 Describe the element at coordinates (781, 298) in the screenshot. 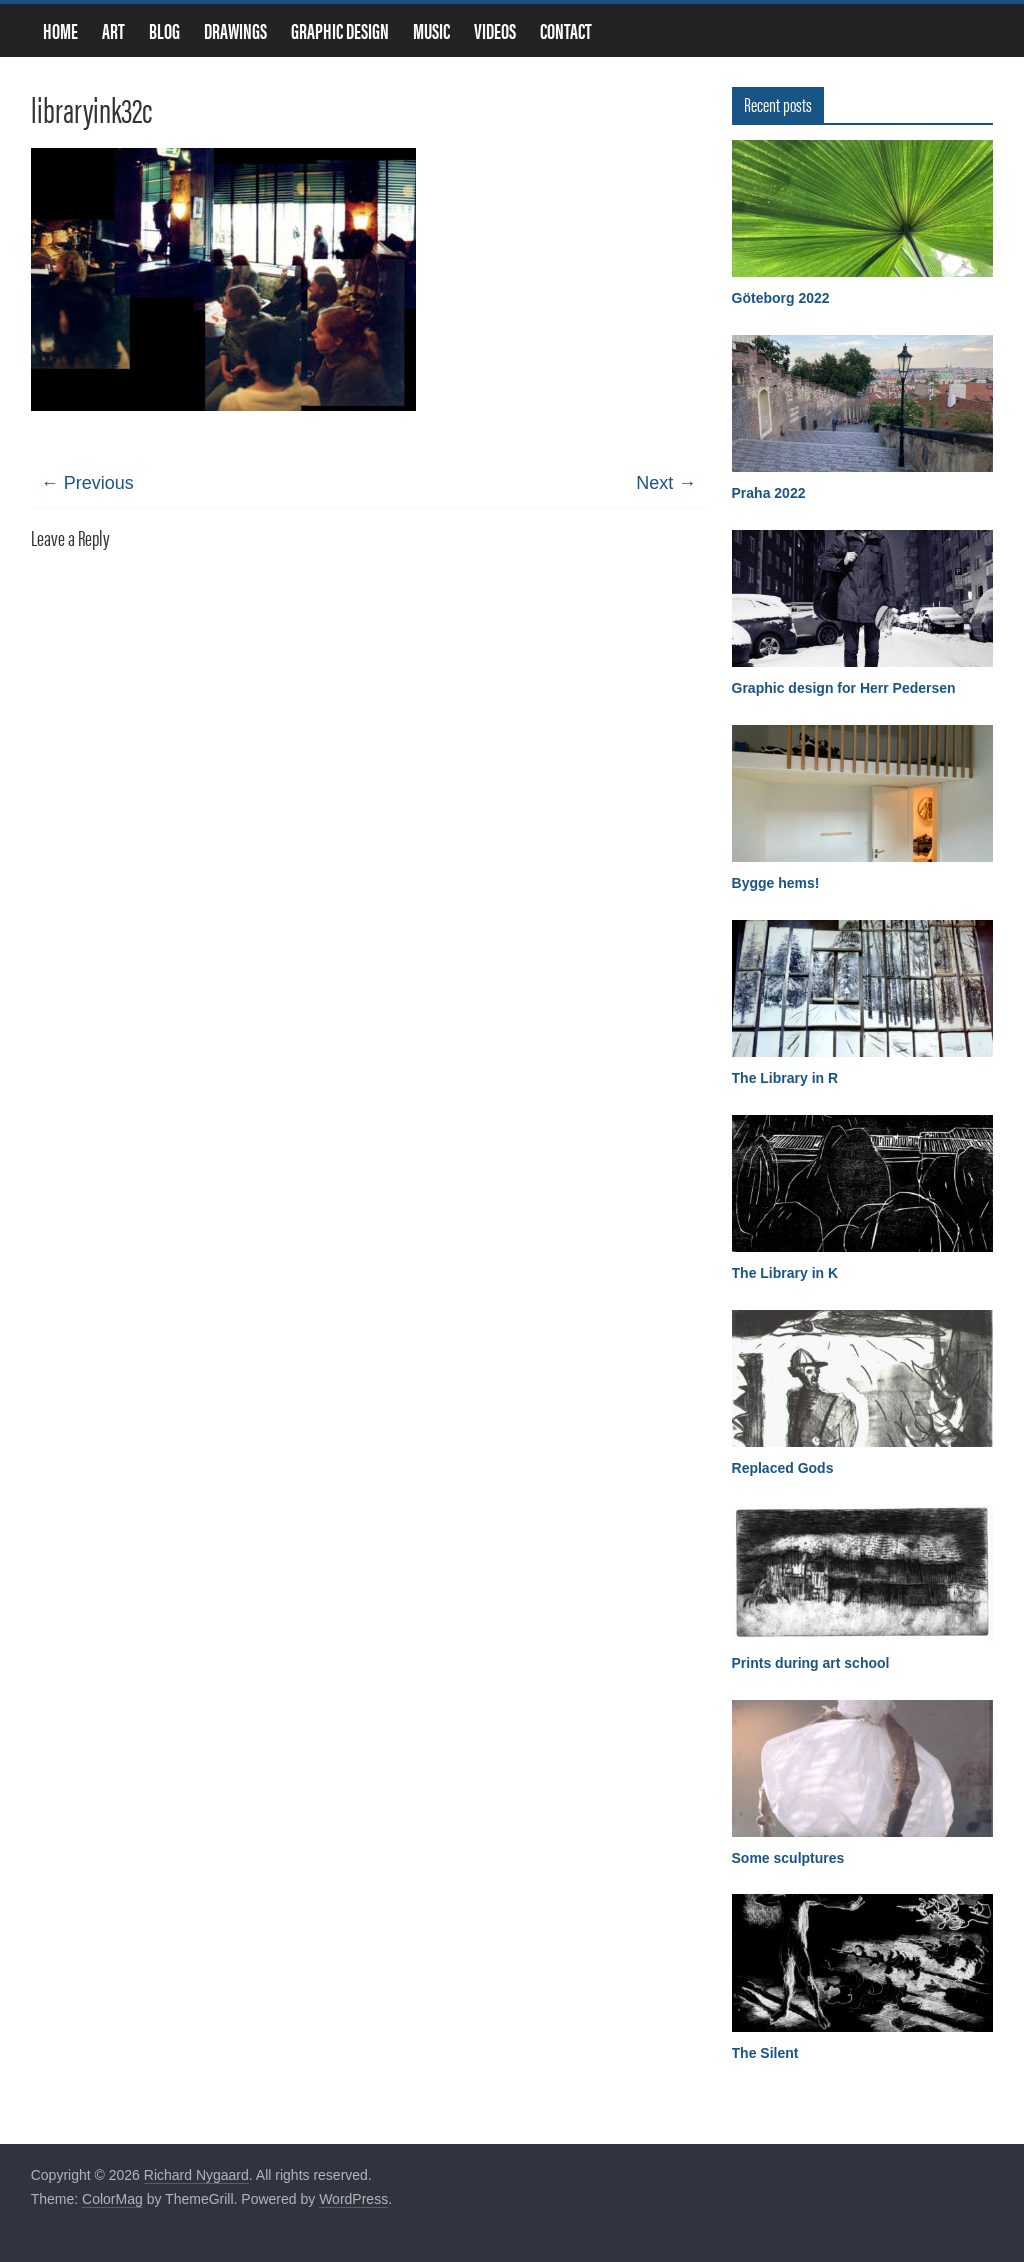

I see `Göteborg 2022` at that location.